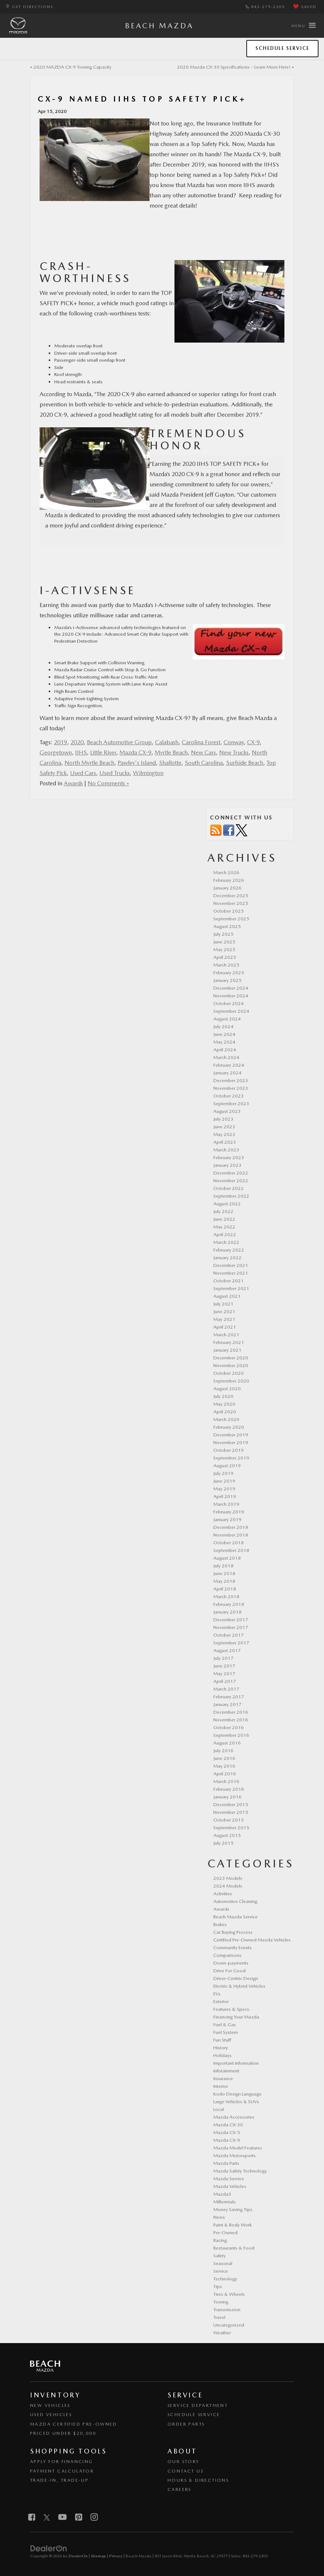 Image resolution: width=324 pixels, height=2576 pixels. Describe the element at coordinates (224, 1766) in the screenshot. I see `May 2016` at that location.